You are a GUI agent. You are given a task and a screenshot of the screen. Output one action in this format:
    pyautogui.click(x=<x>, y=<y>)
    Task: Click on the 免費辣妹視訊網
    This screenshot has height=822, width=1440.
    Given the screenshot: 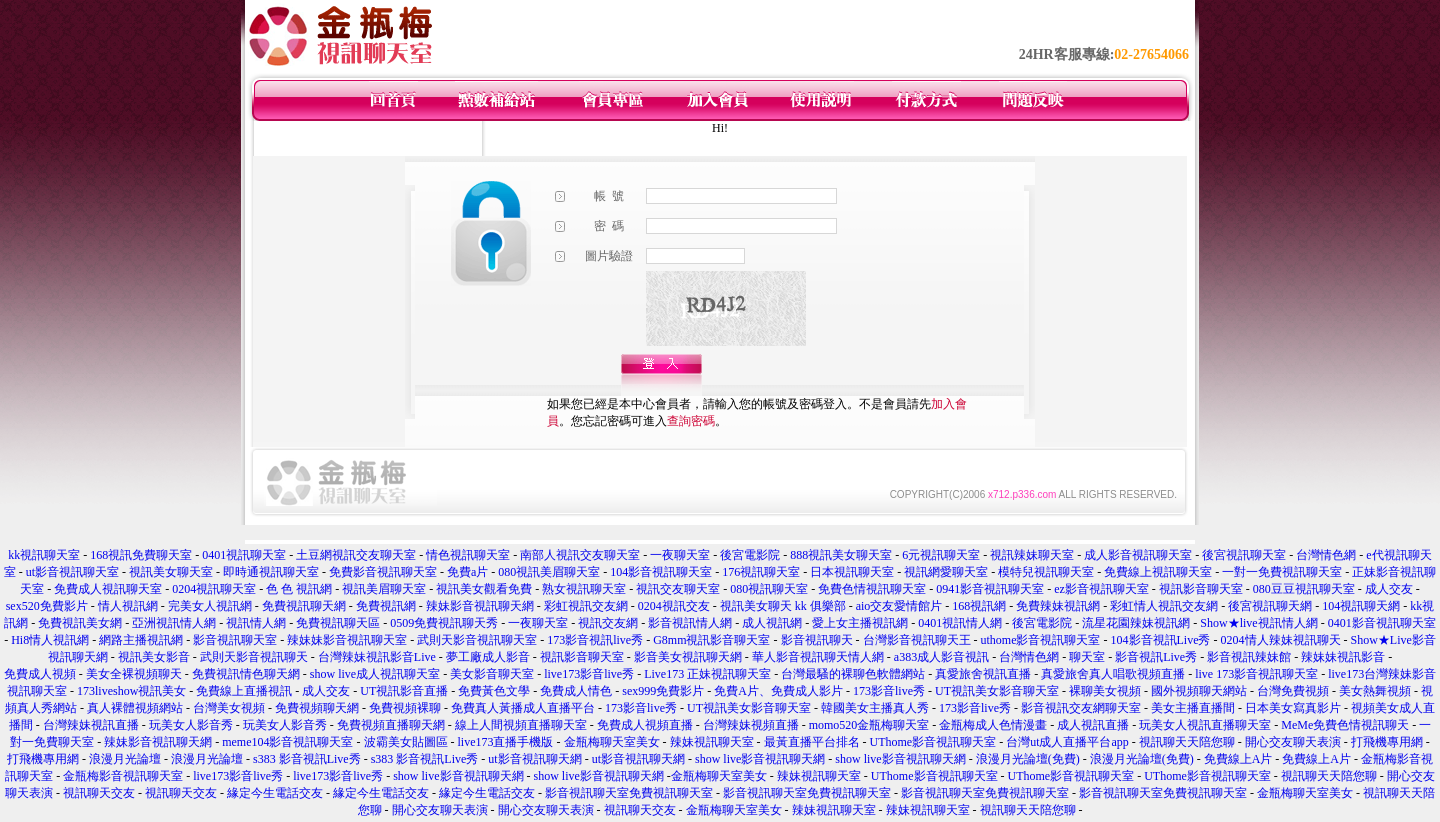 What is the action you would take?
    pyautogui.click(x=1058, y=606)
    